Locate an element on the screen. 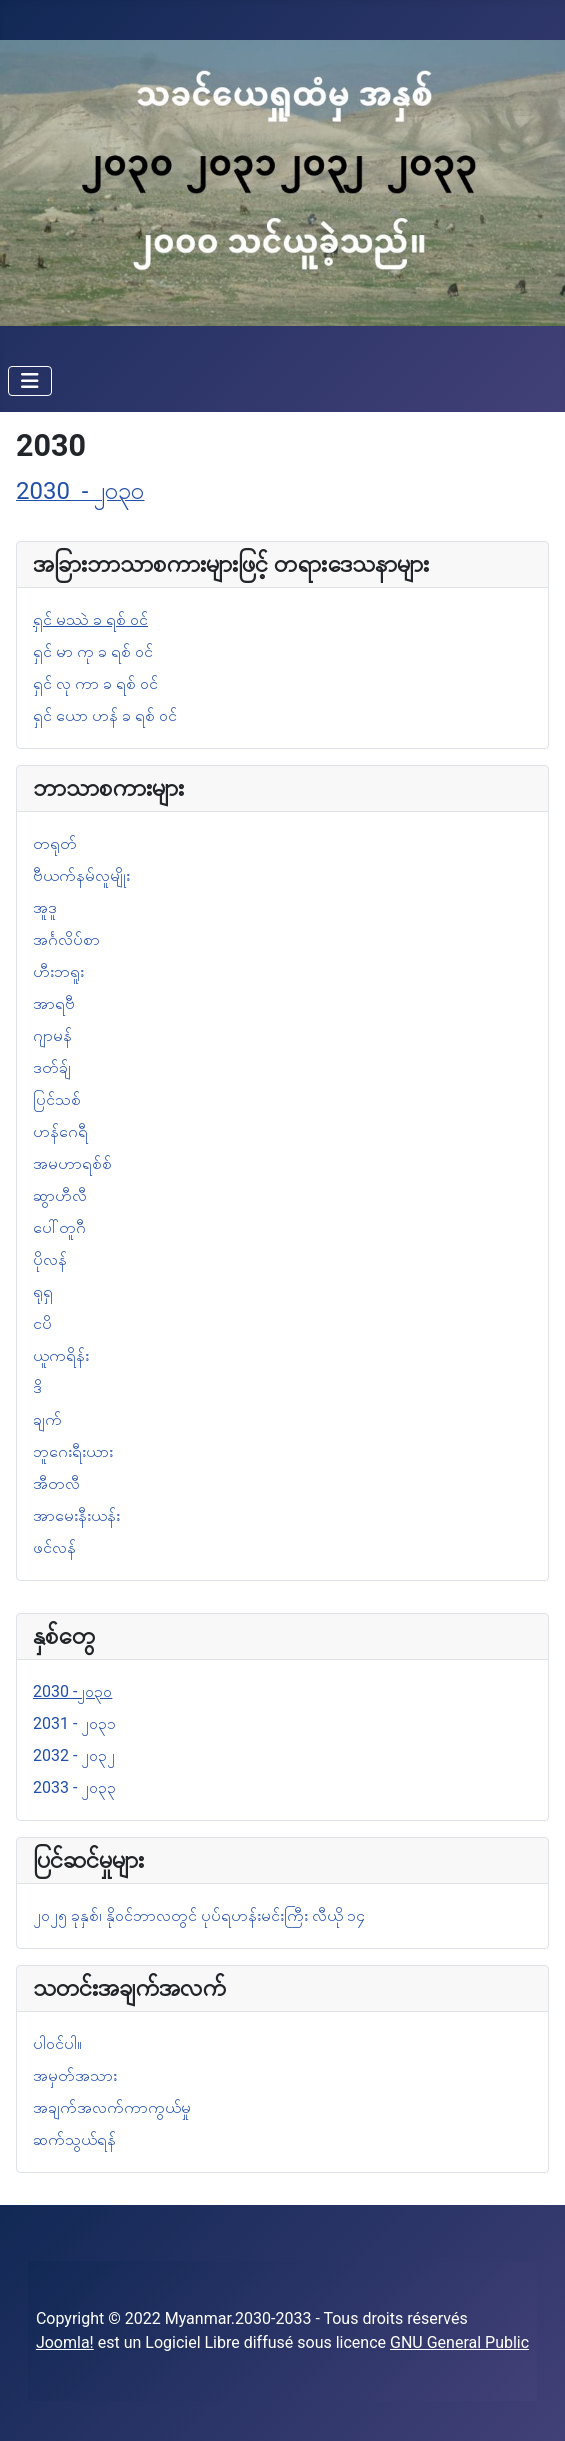 The height and width of the screenshot is (2441, 565). ဒိ is located at coordinates (37, 1387).